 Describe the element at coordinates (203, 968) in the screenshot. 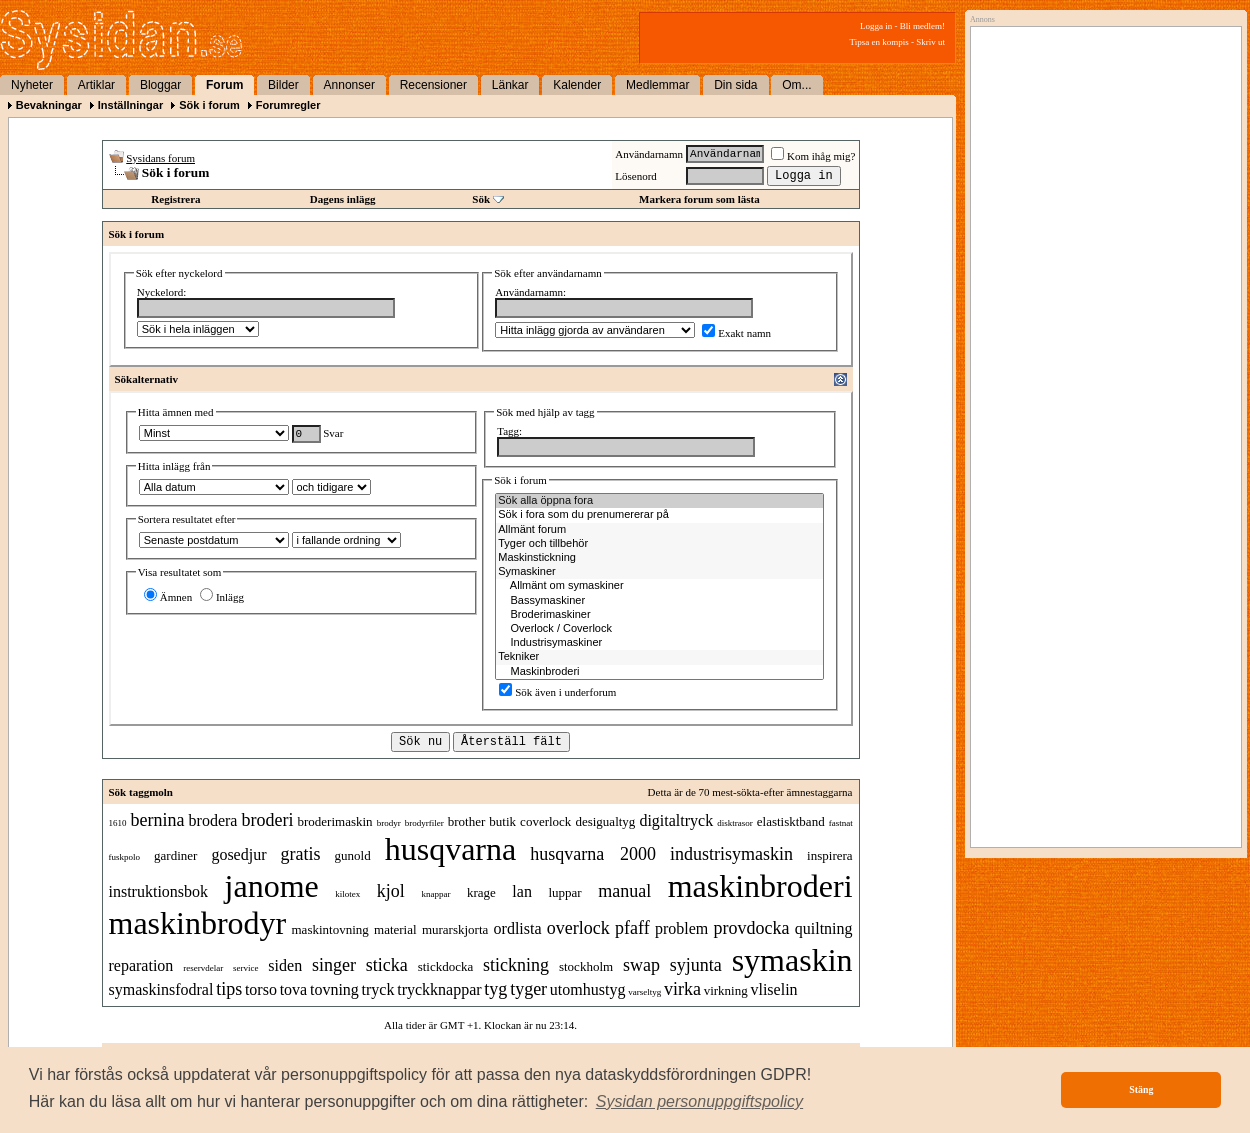

I see `reservdelar` at that location.